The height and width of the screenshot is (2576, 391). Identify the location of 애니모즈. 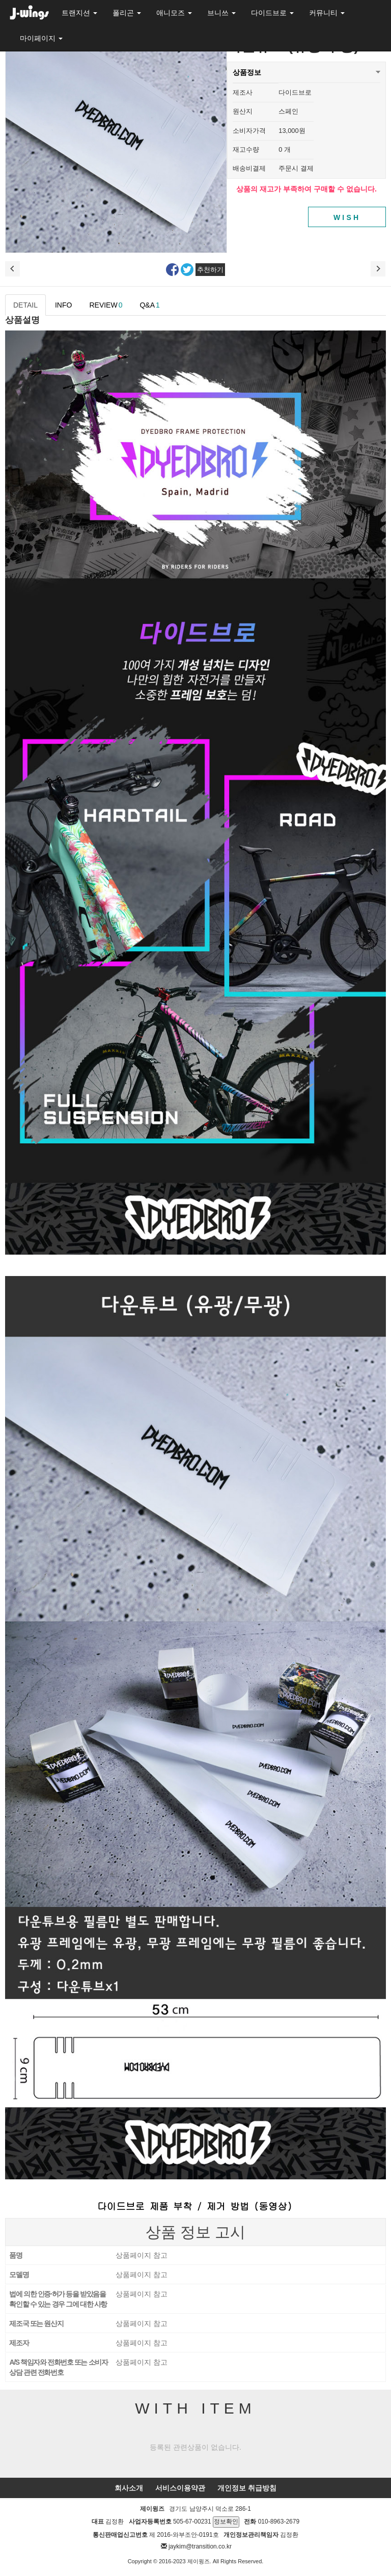
(174, 13).